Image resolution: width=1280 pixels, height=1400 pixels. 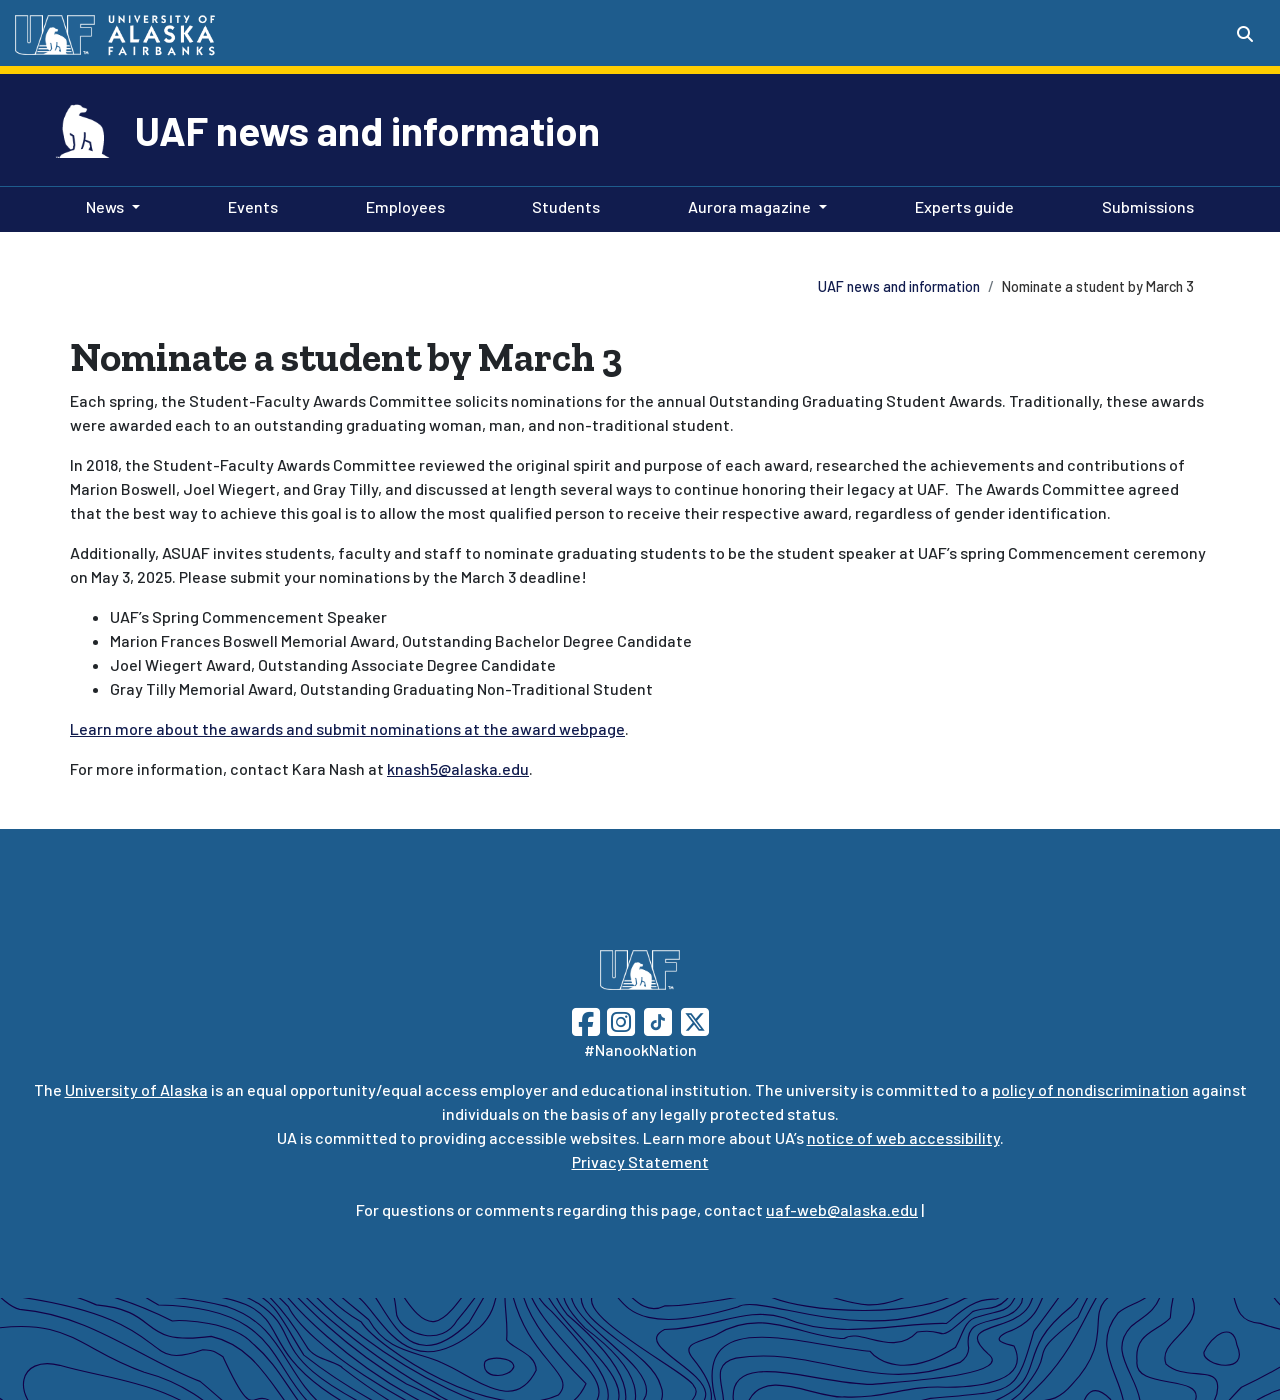 I want to click on Experts guide, so click(x=960, y=205).